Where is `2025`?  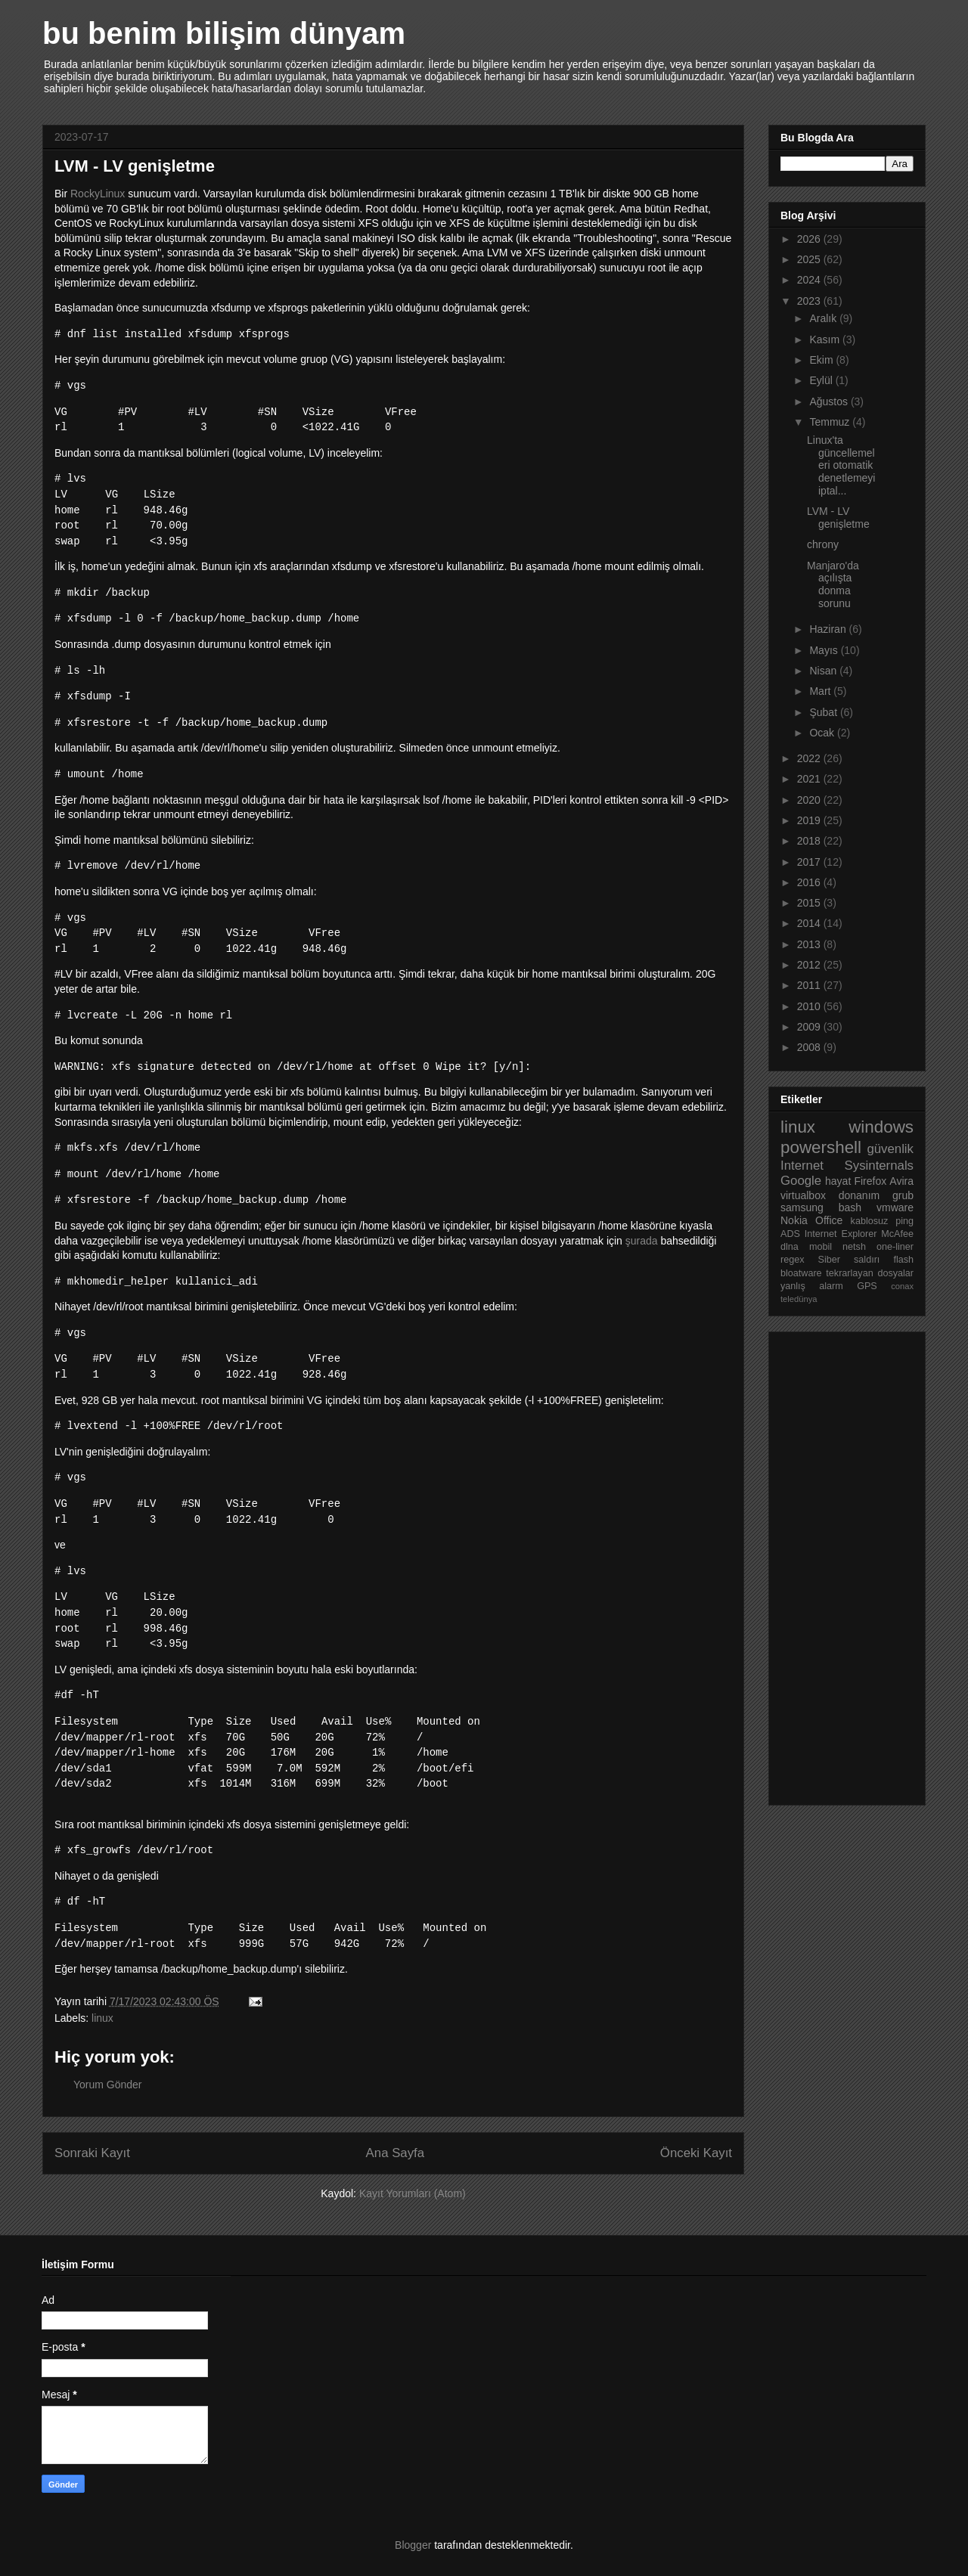 2025 is located at coordinates (810, 259).